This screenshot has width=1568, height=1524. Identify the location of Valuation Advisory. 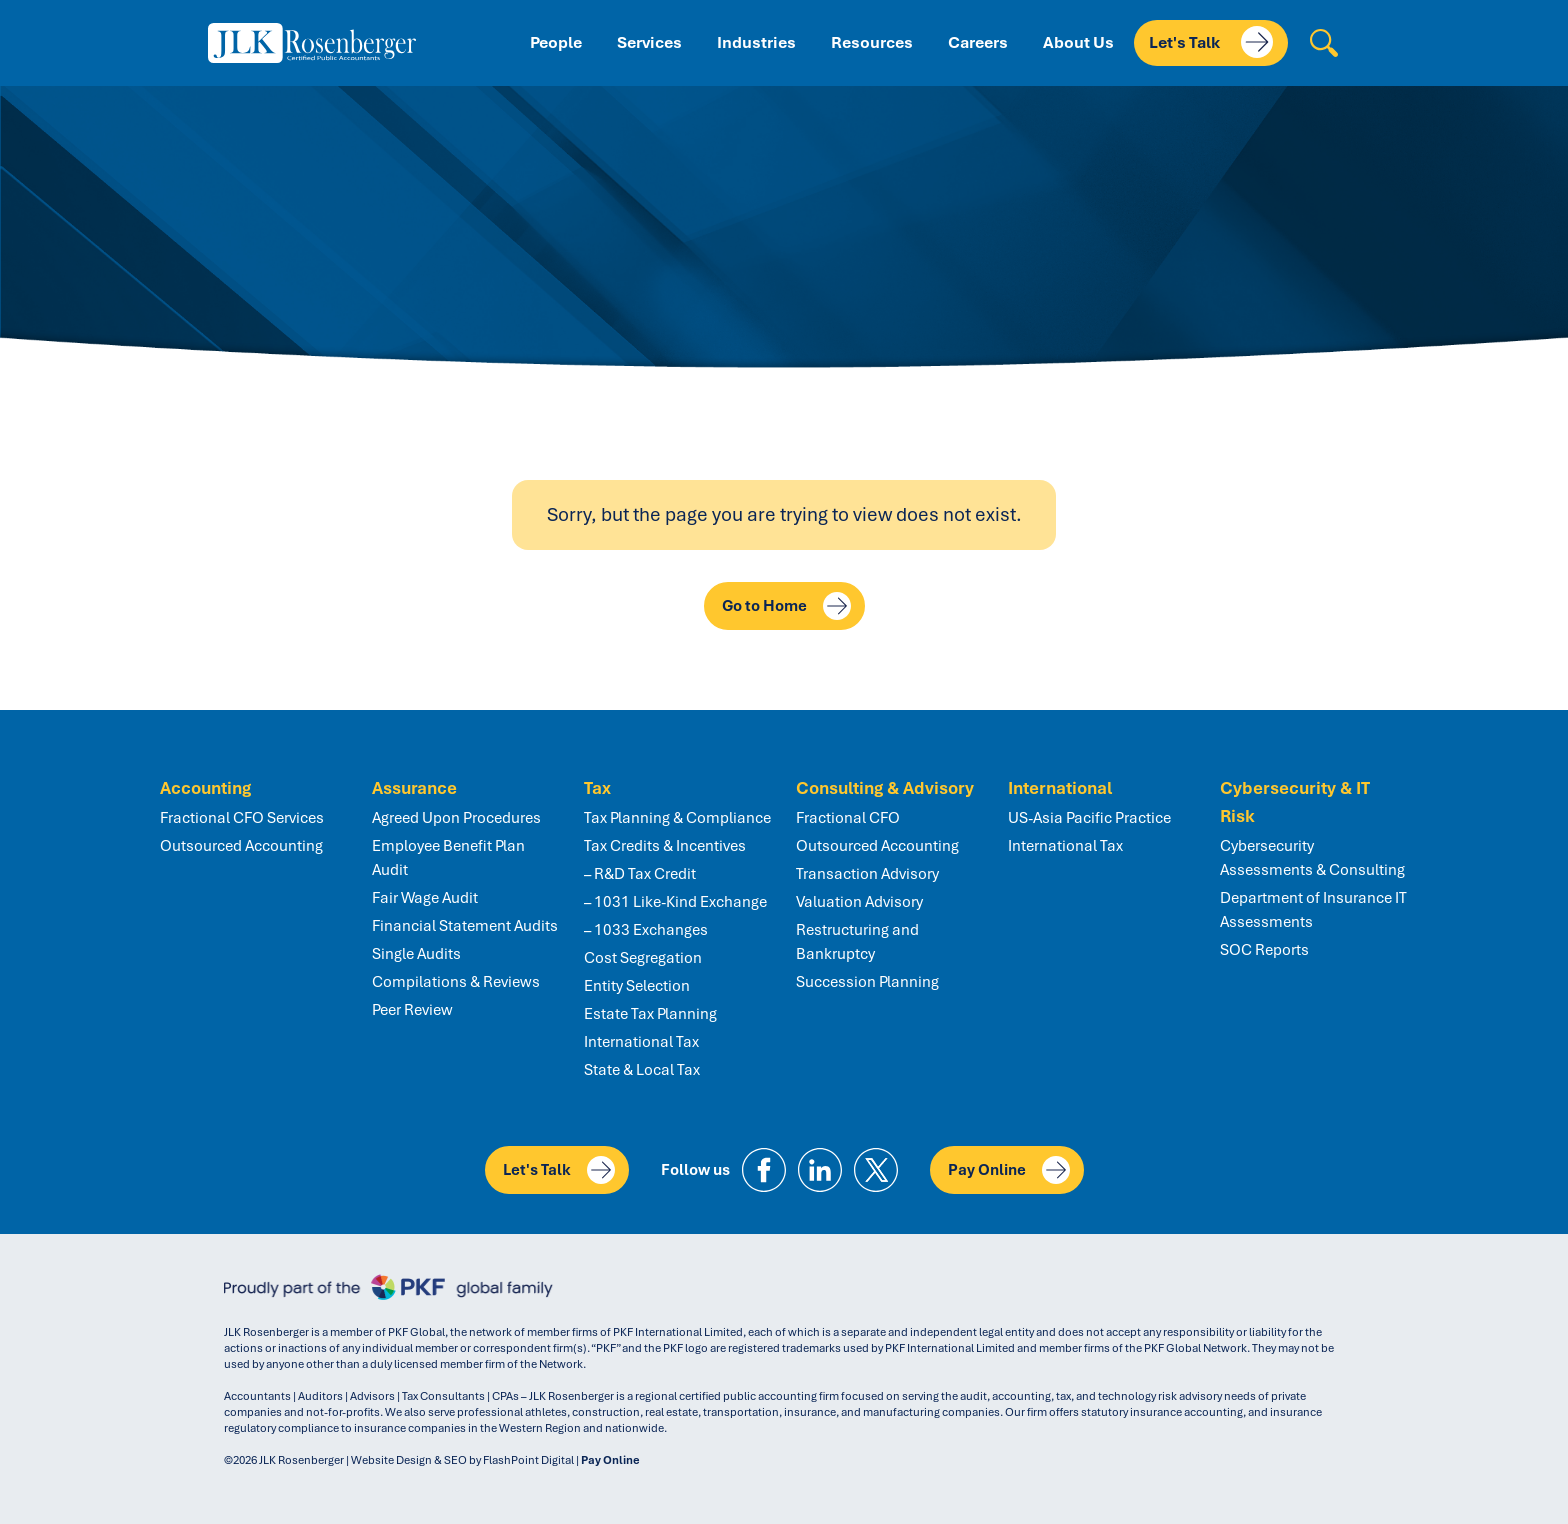
(859, 902).